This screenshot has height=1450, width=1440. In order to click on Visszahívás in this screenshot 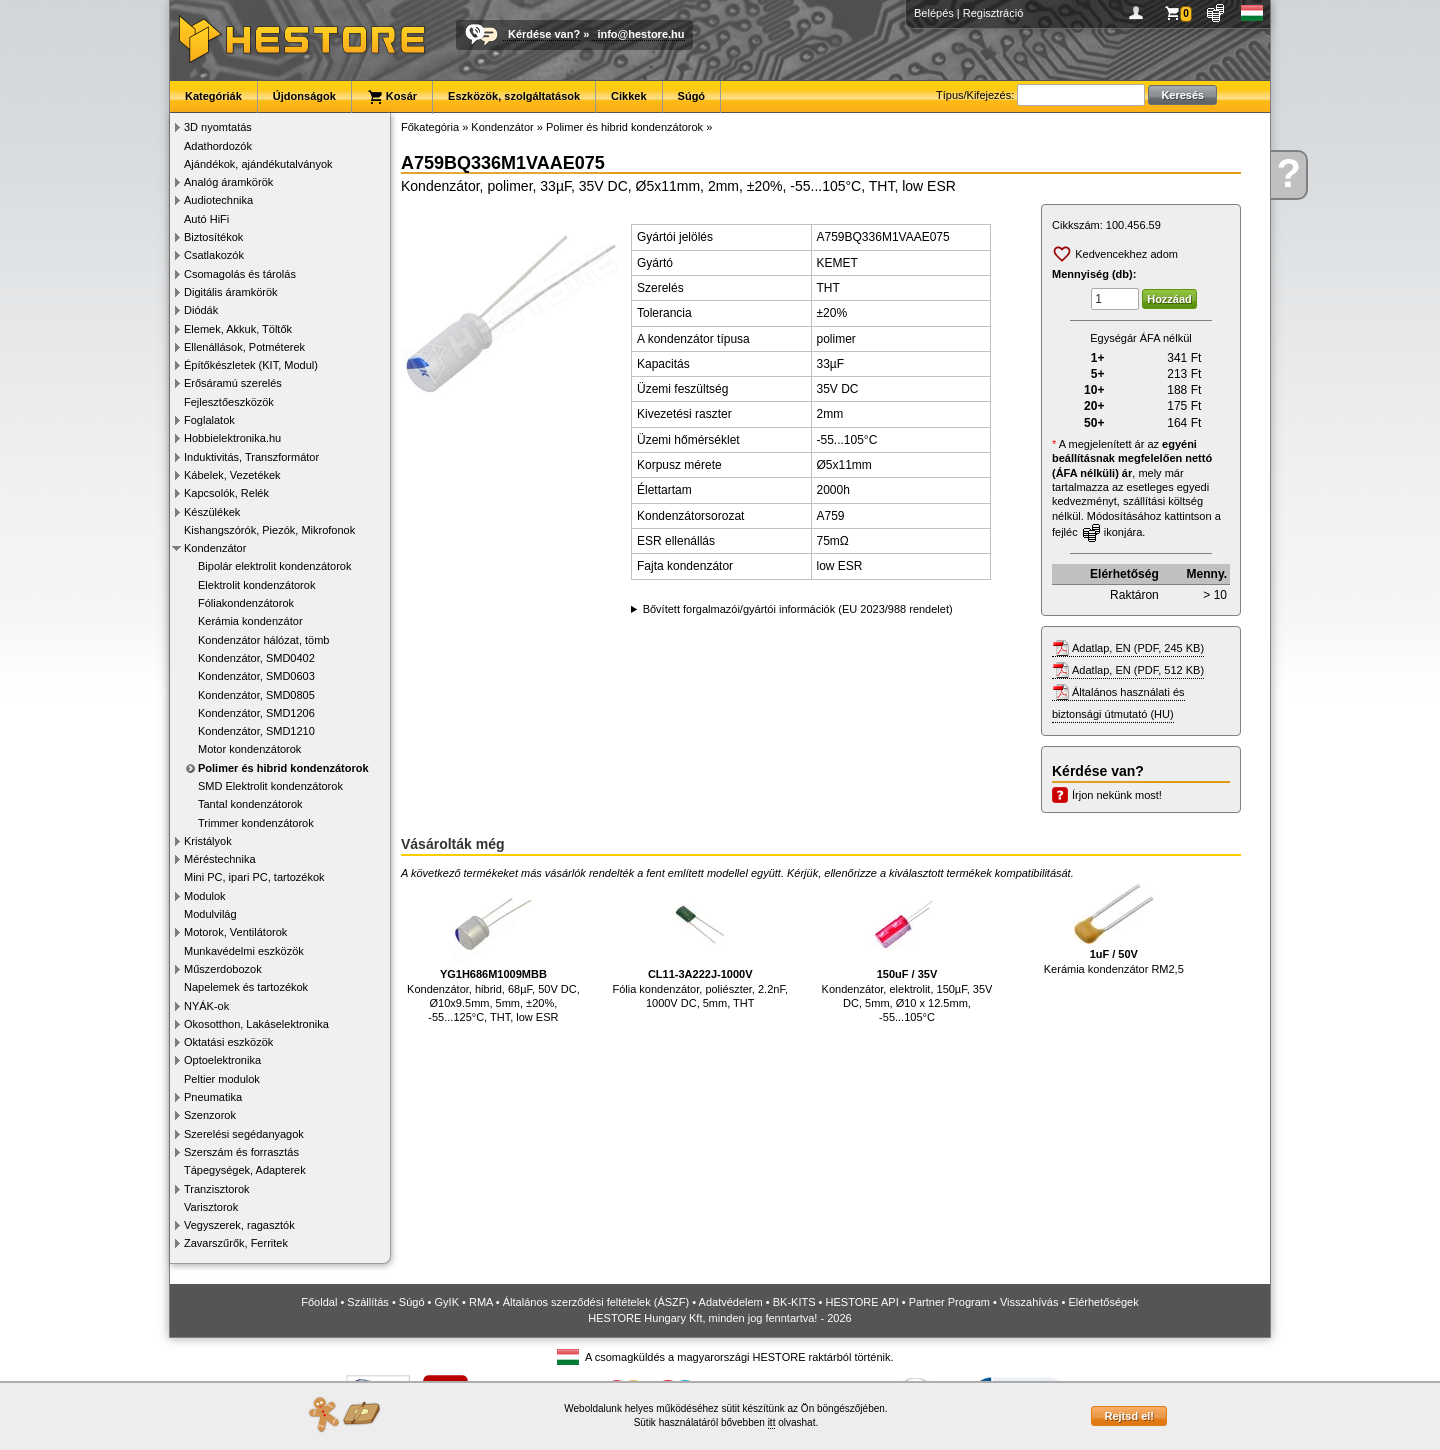, I will do `click(1029, 1302)`.